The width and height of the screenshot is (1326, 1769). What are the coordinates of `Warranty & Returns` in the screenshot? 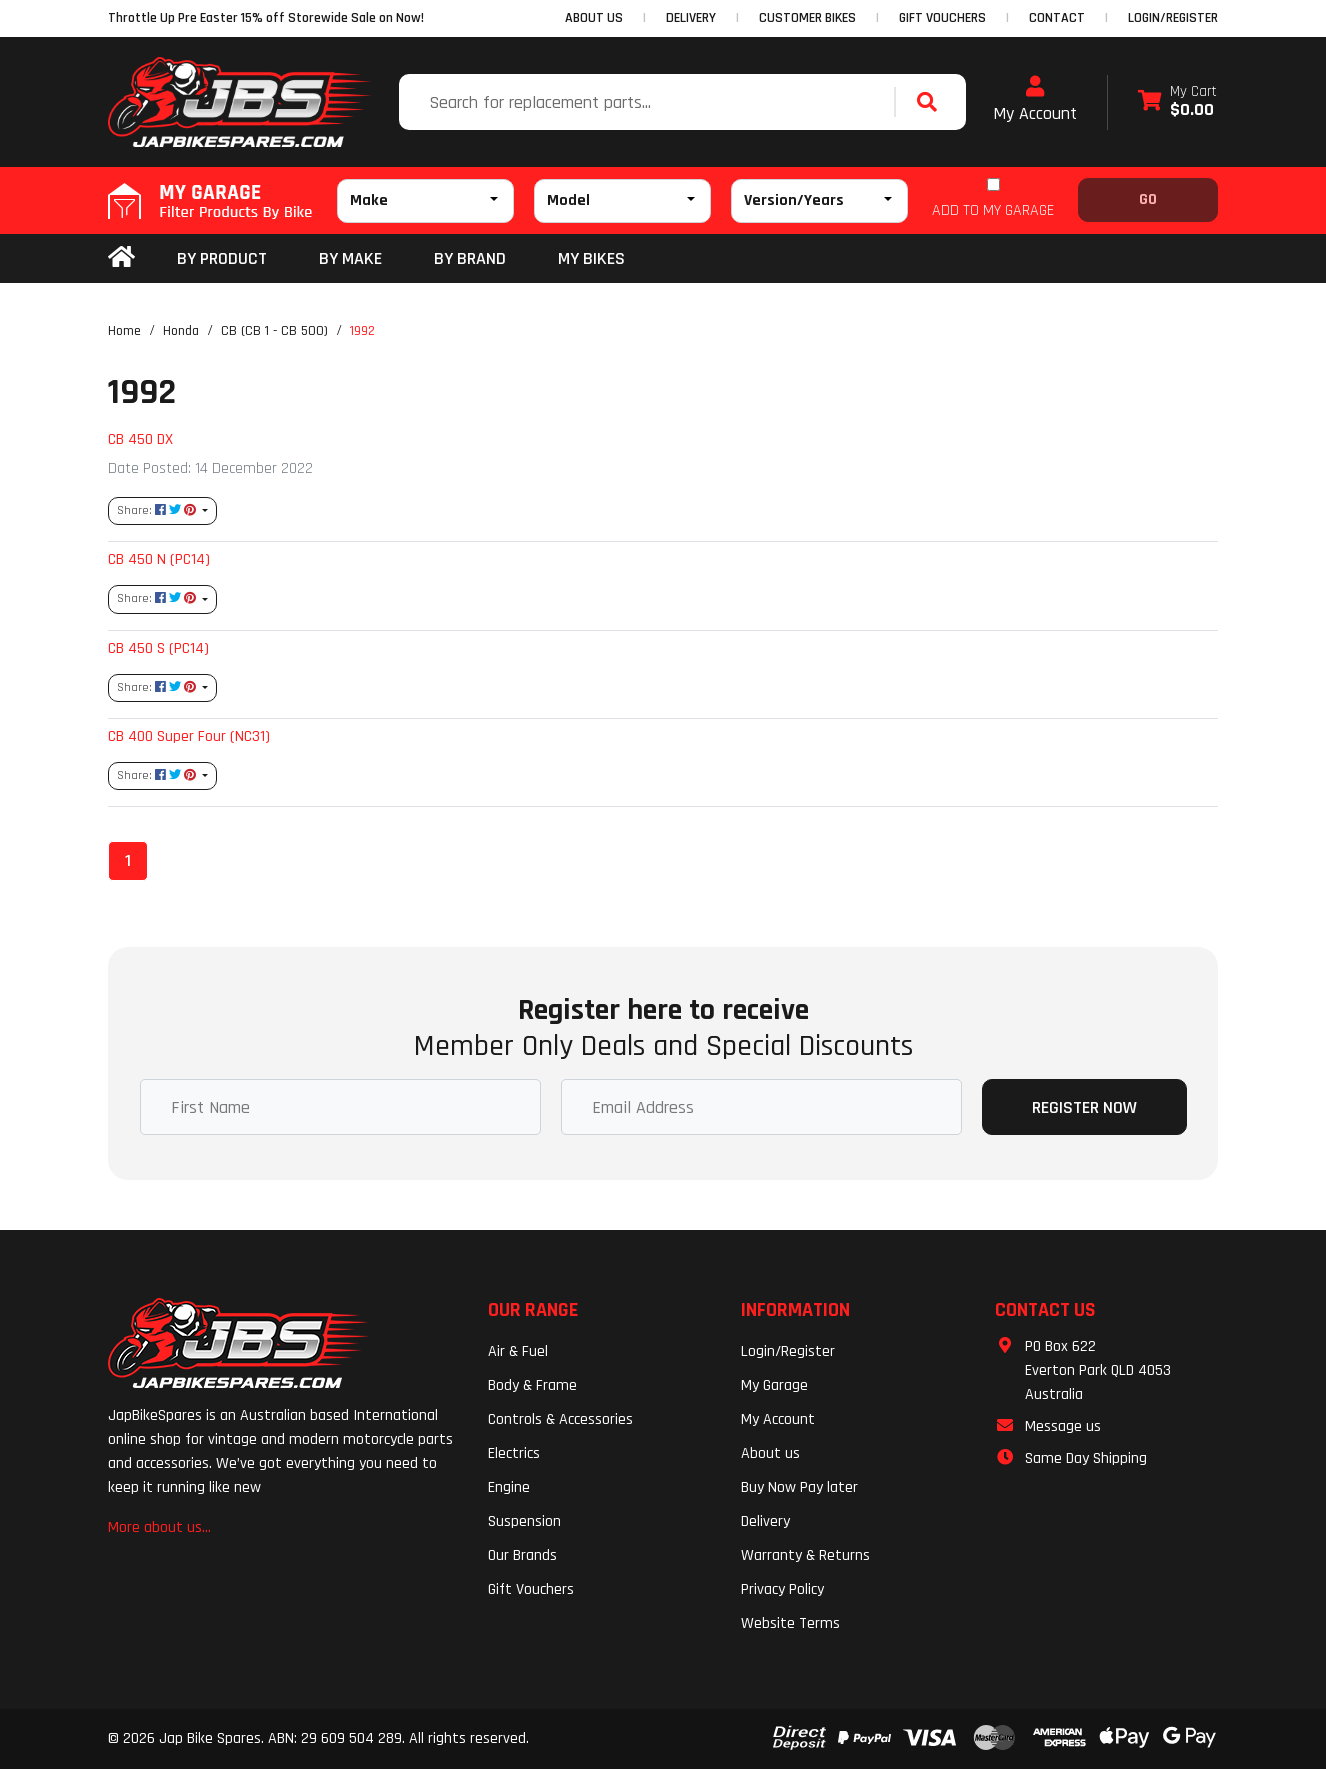 It's located at (805, 1555).